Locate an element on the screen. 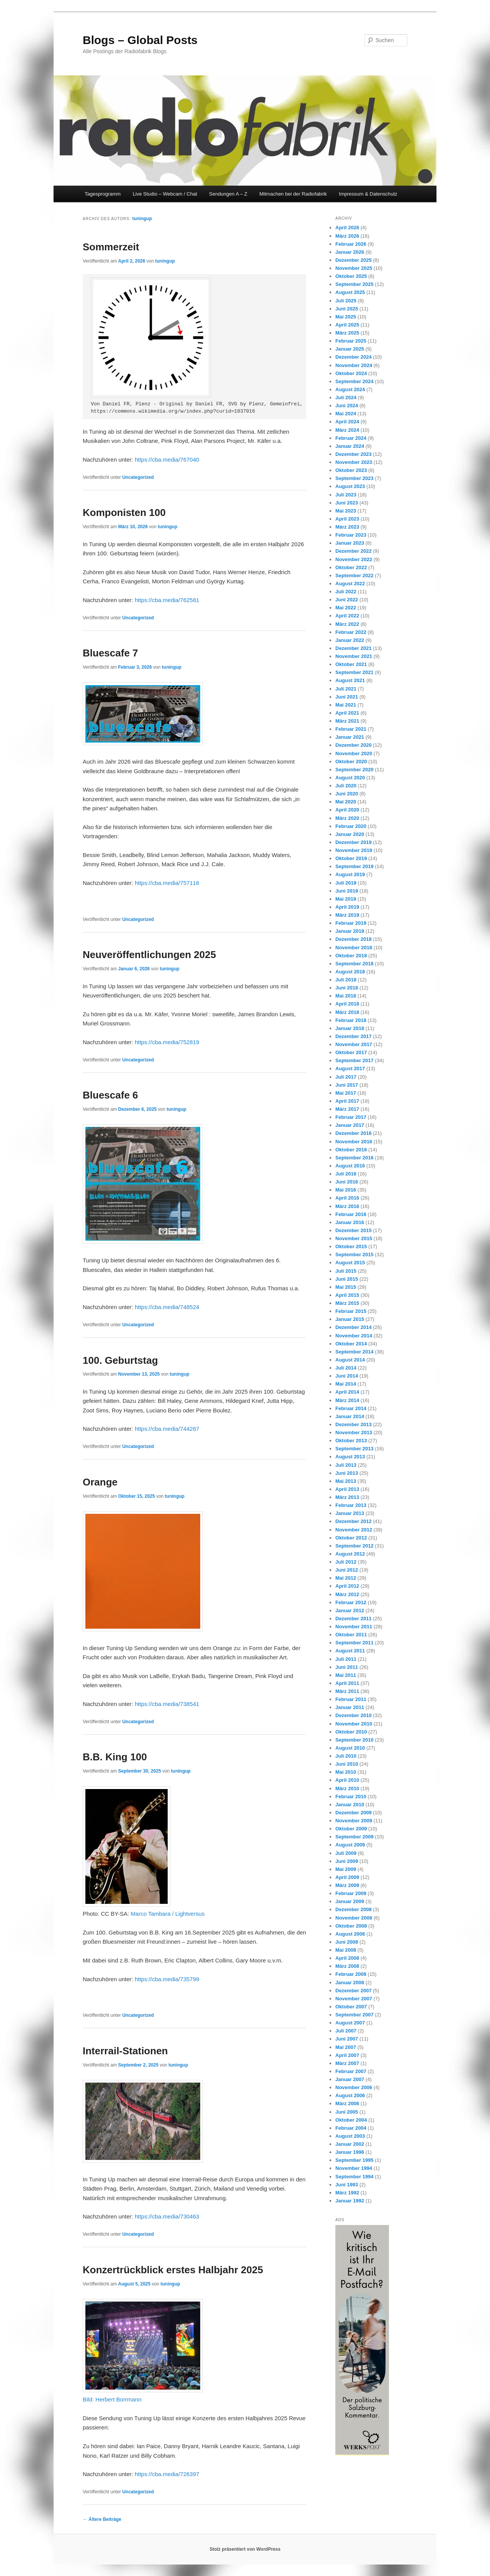 Image resolution: width=490 pixels, height=2576 pixels. November 2018 is located at coordinates (353, 947).